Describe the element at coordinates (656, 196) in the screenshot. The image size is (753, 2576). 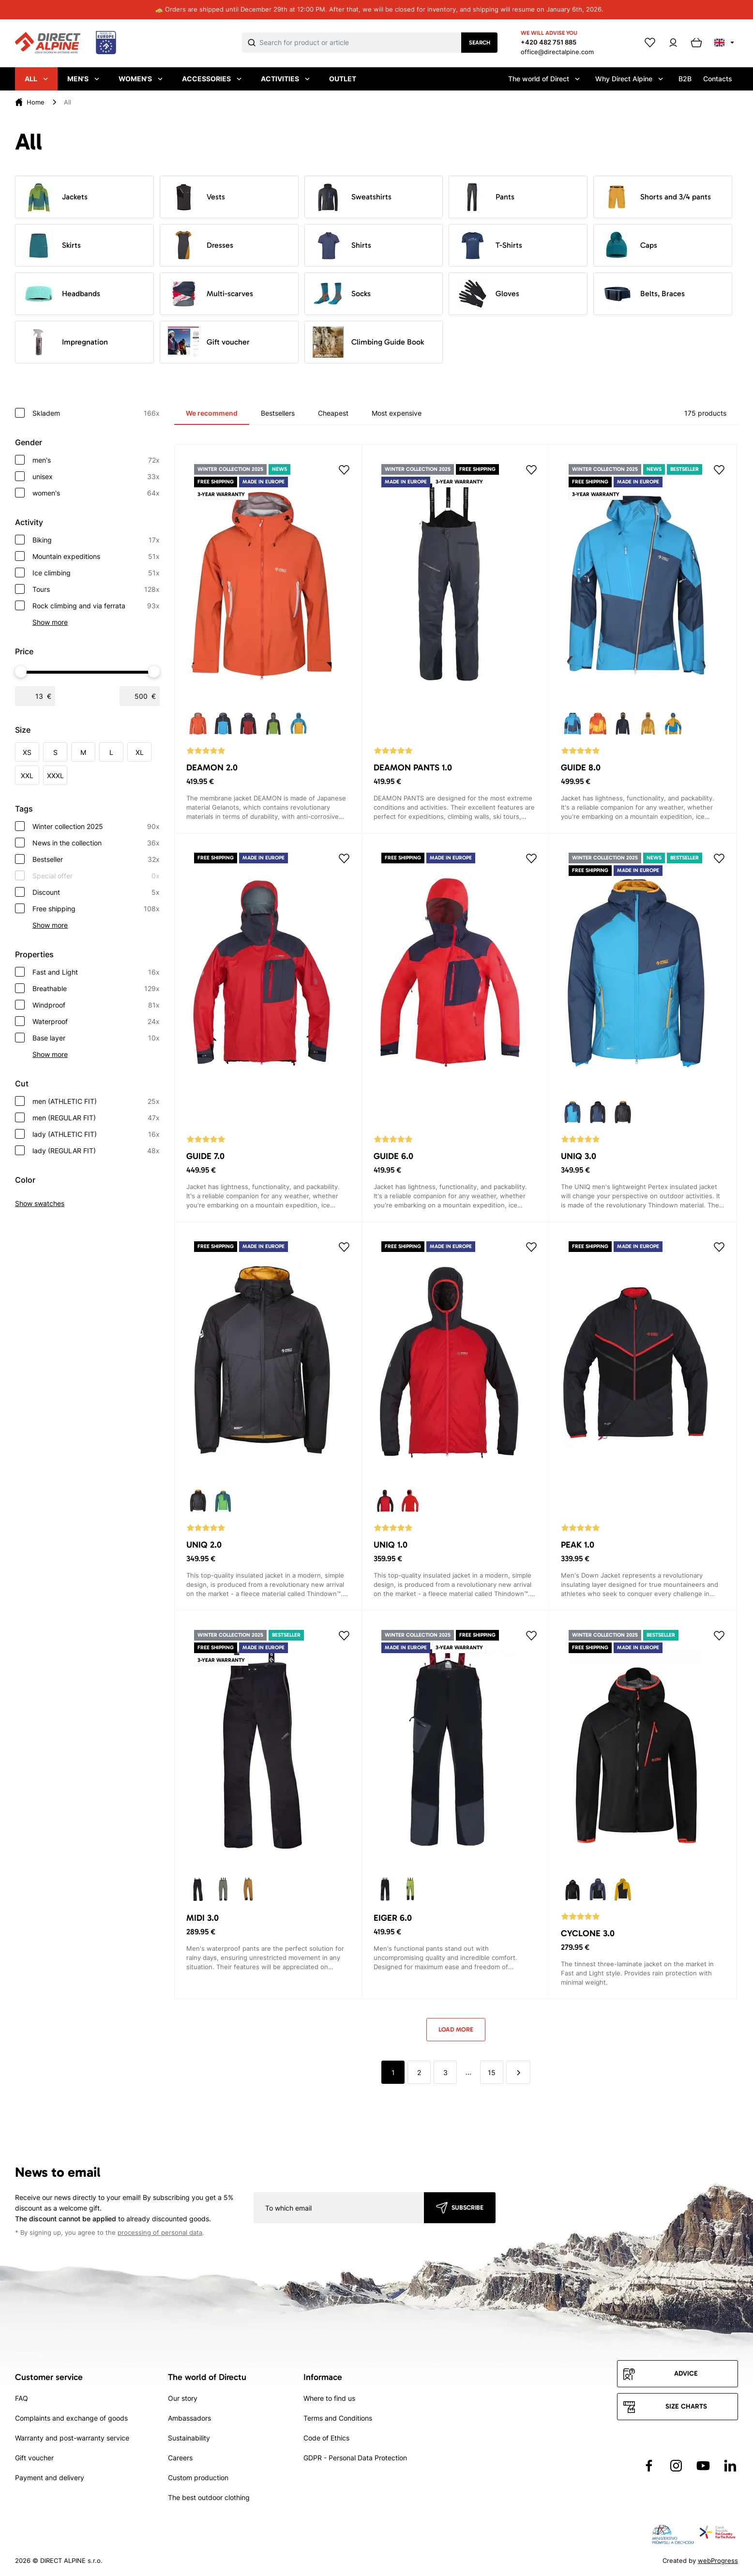
I see `Shorts and 3/4 pants` at that location.